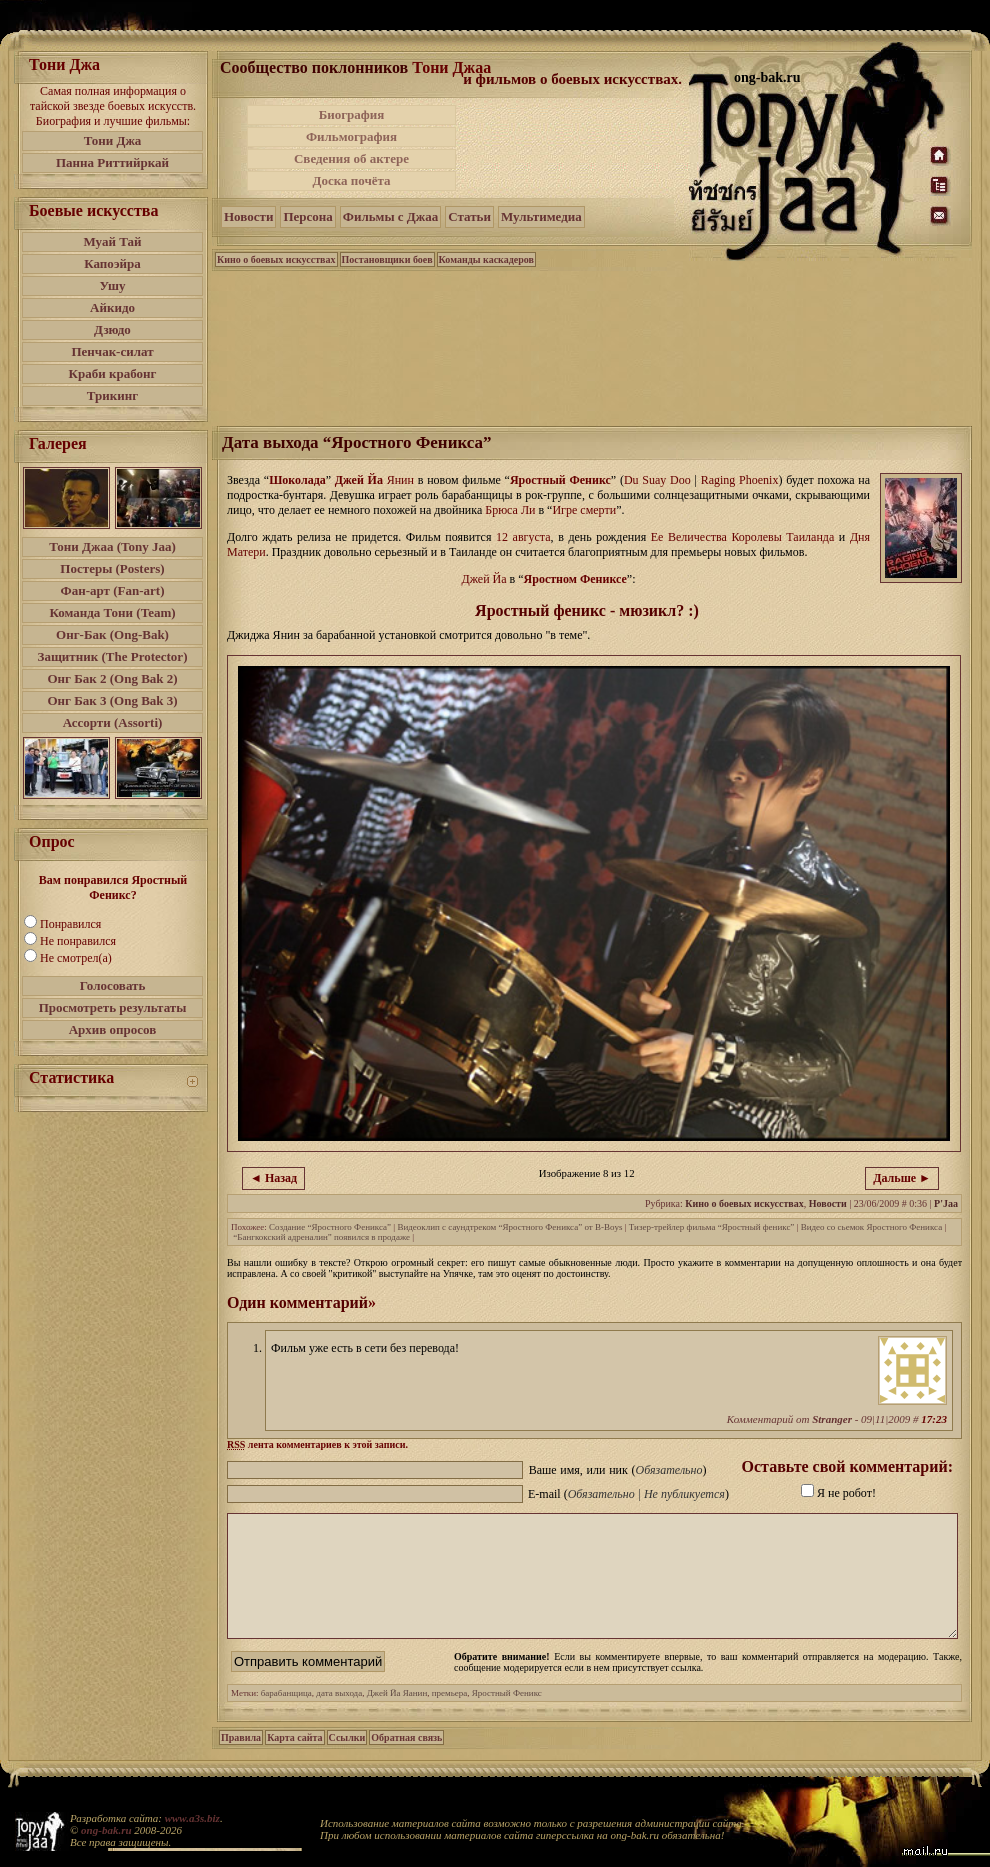  I want to click on Персона, so click(307, 216).